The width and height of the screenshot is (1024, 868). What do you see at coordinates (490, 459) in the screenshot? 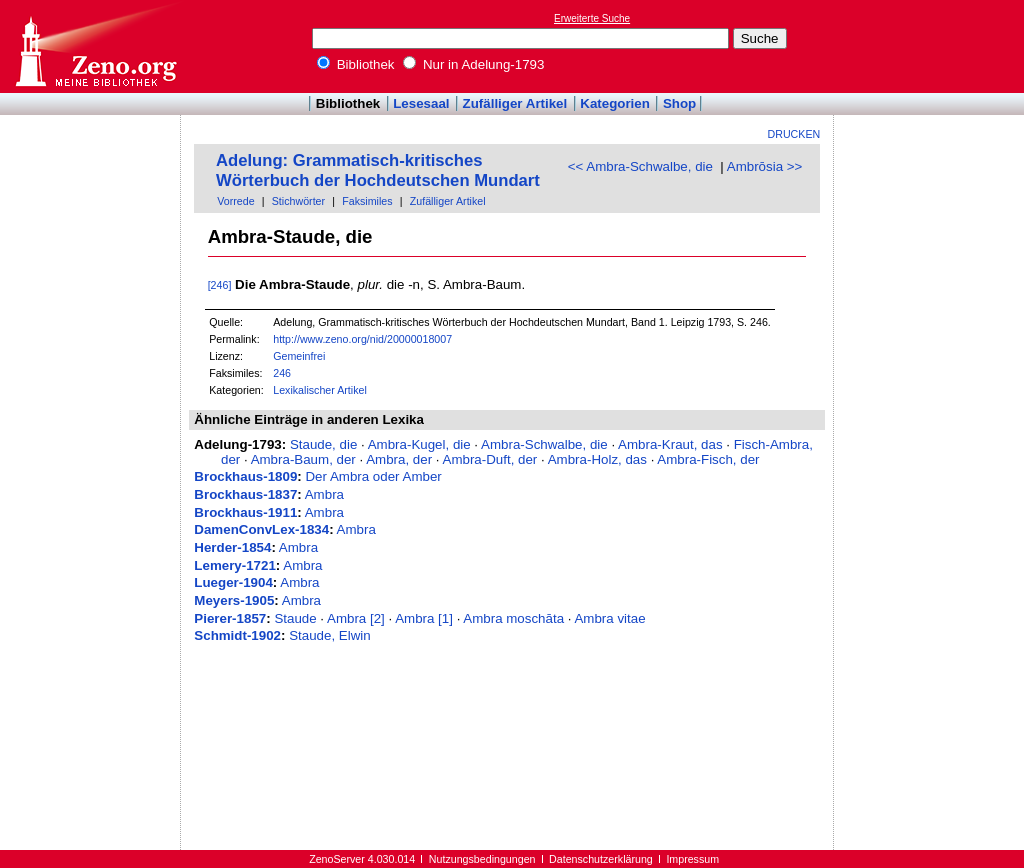
I see `Ambra-Duft, der` at bounding box center [490, 459].